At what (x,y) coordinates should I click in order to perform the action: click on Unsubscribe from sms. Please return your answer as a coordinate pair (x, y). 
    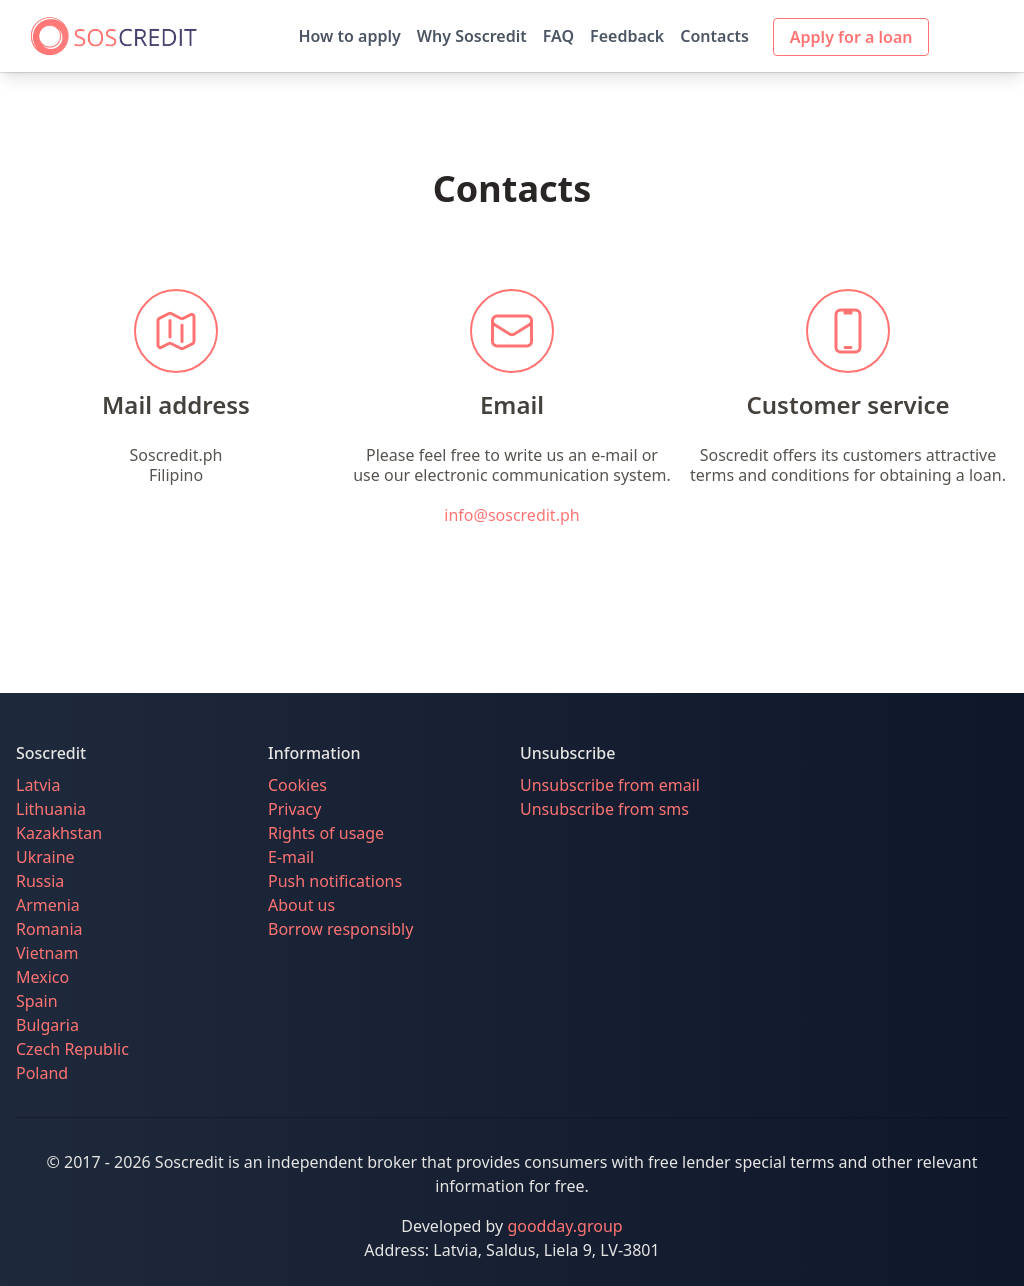
    Looking at the image, I should click on (604, 809).